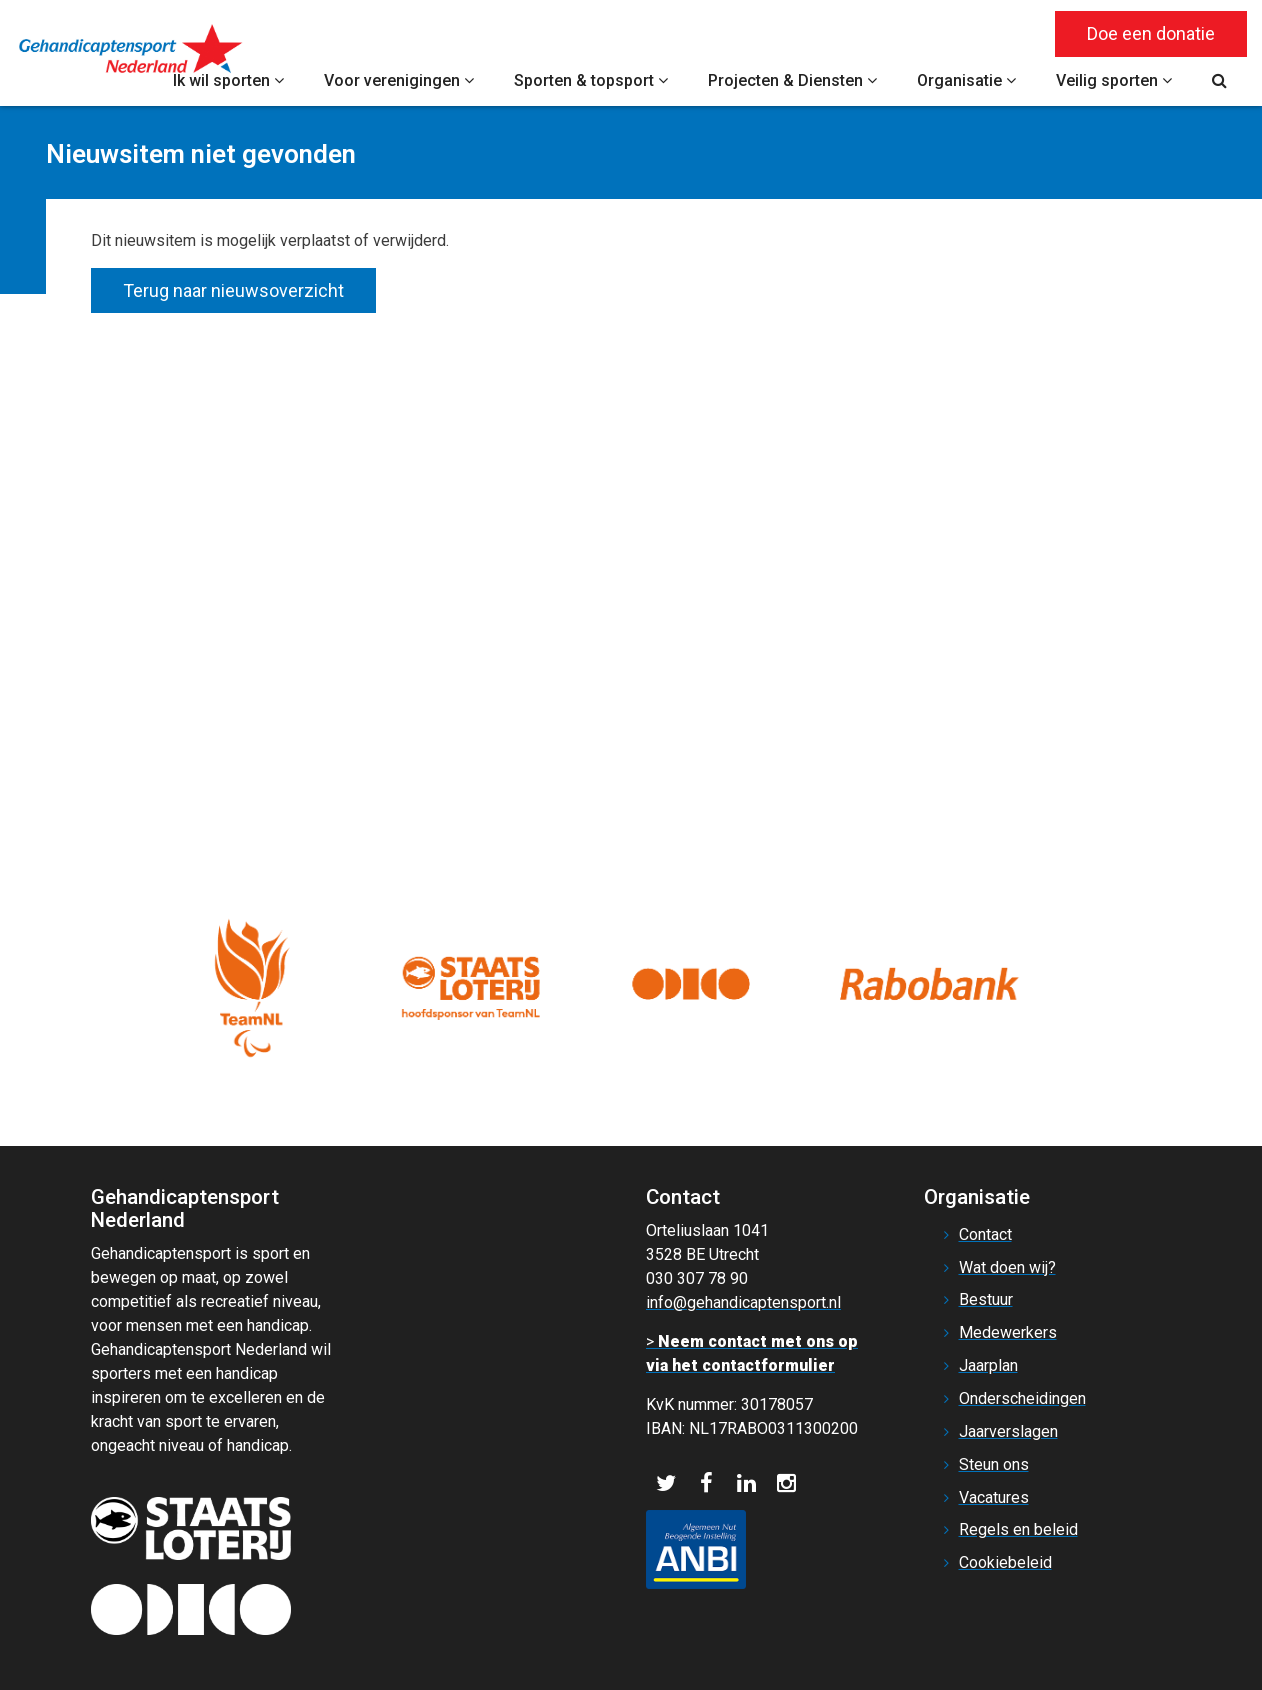  Describe the element at coordinates (591, 80) in the screenshot. I see `Sporten & topsport` at that location.